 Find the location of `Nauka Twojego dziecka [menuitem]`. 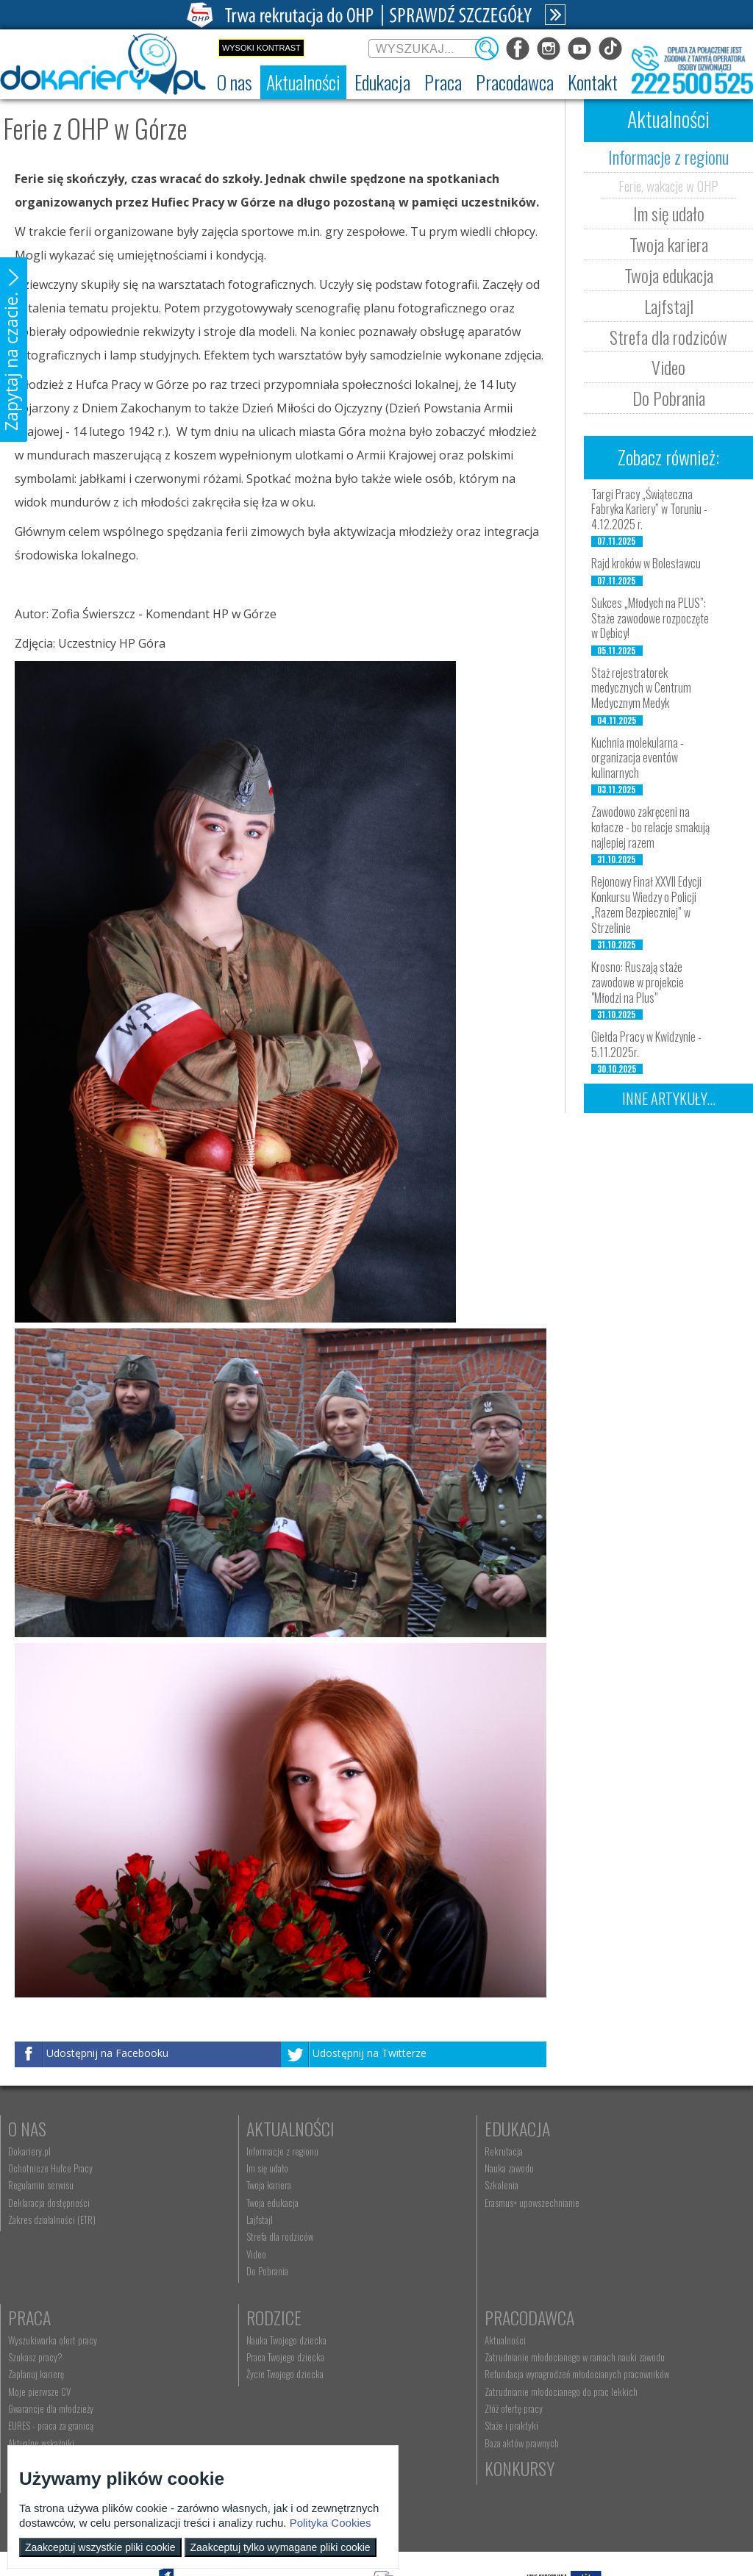

Nauka Twojego dziecka [menuitem] is located at coordinates (48, 2340).